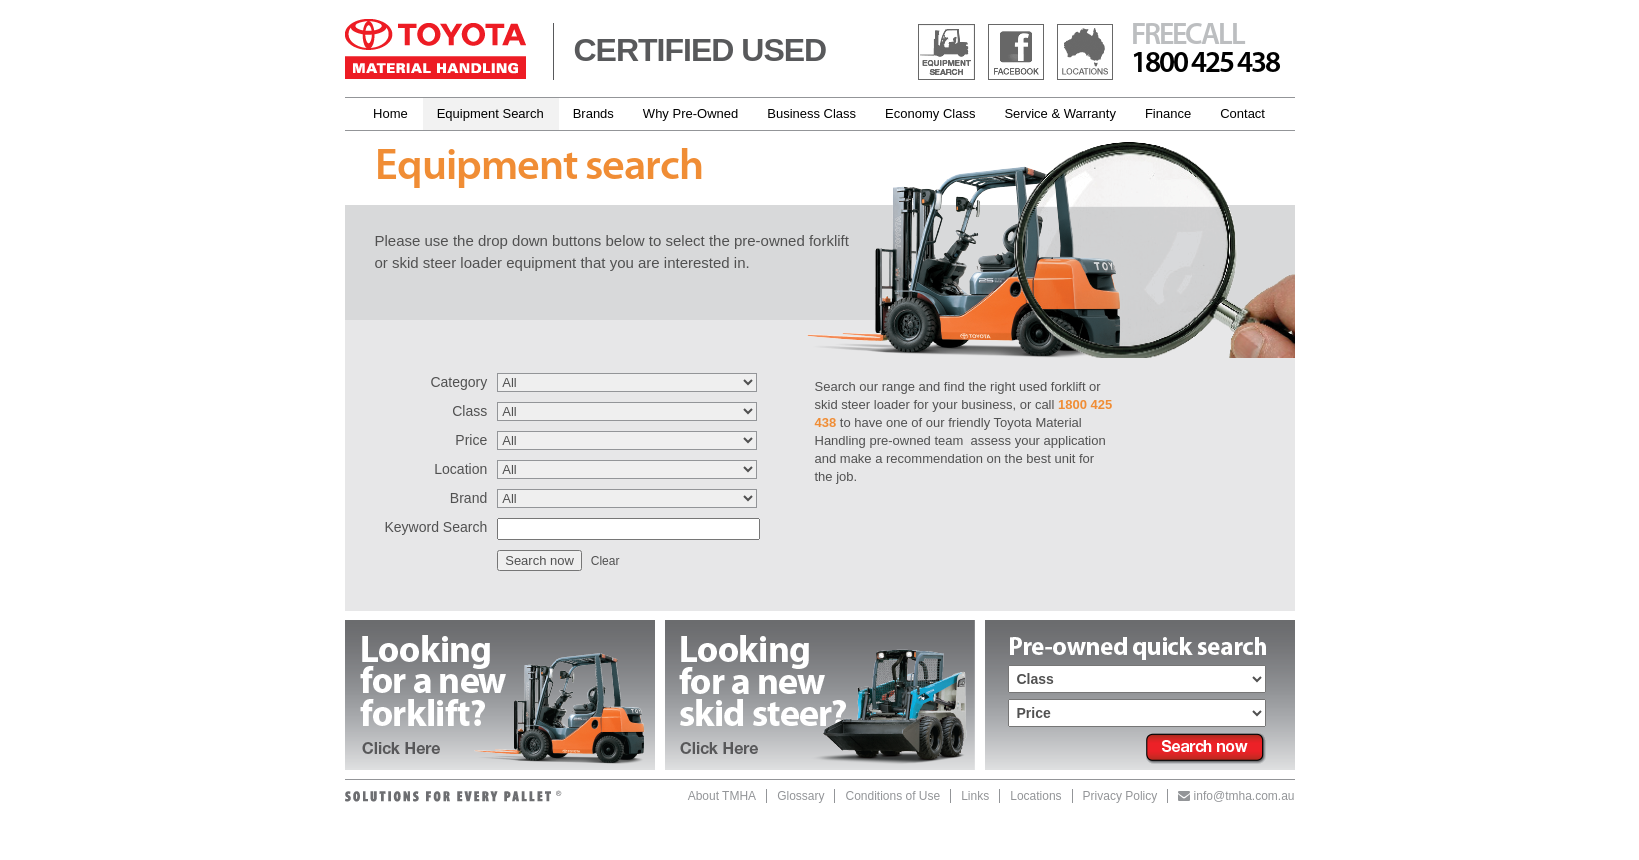  What do you see at coordinates (1242, 113) in the screenshot?
I see `Contact` at bounding box center [1242, 113].